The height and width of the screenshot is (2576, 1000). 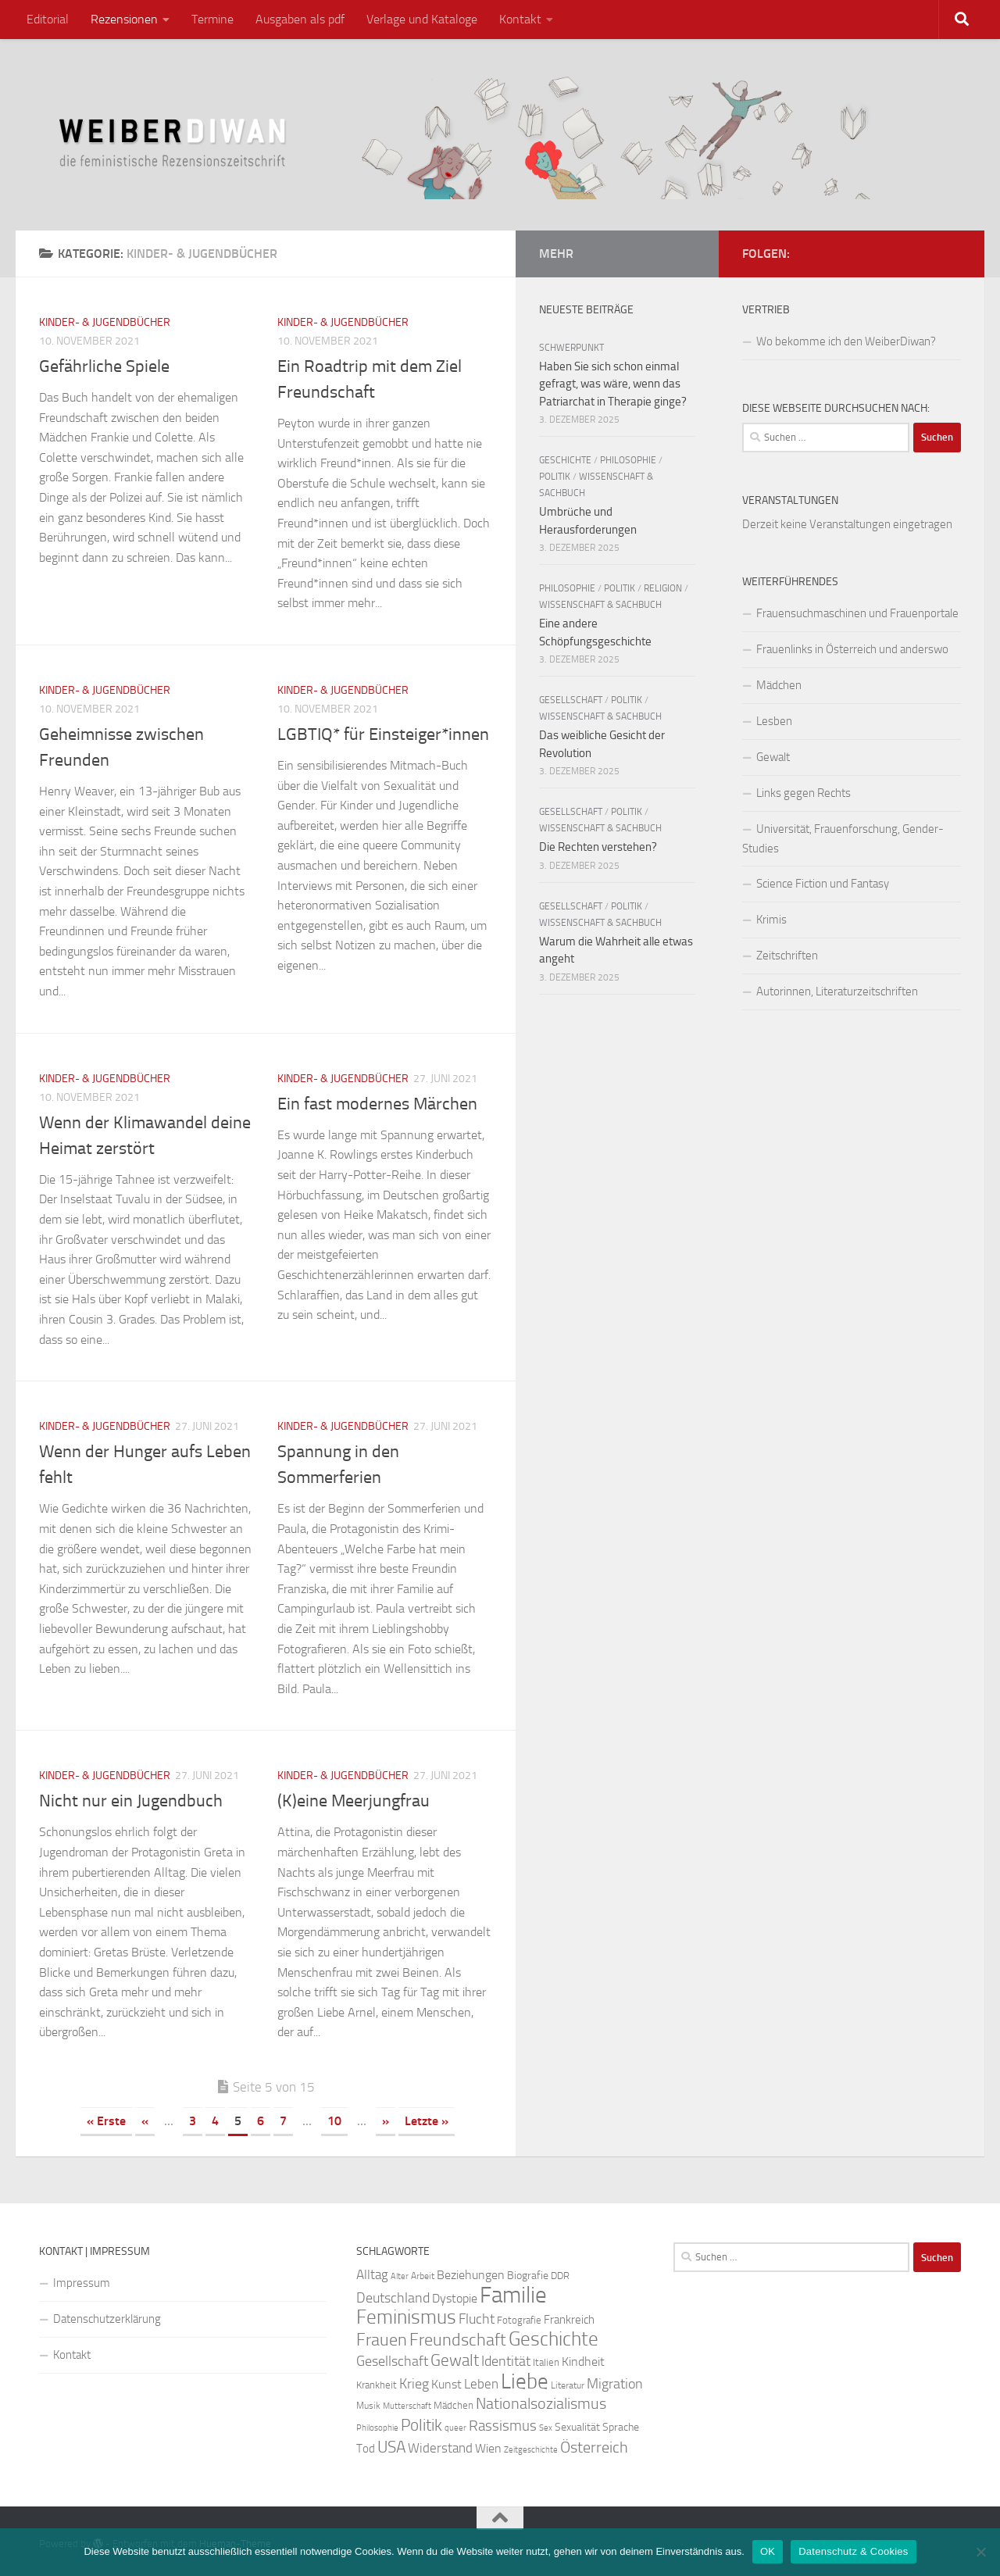 I want to click on Impressum, so click(x=81, y=2283).